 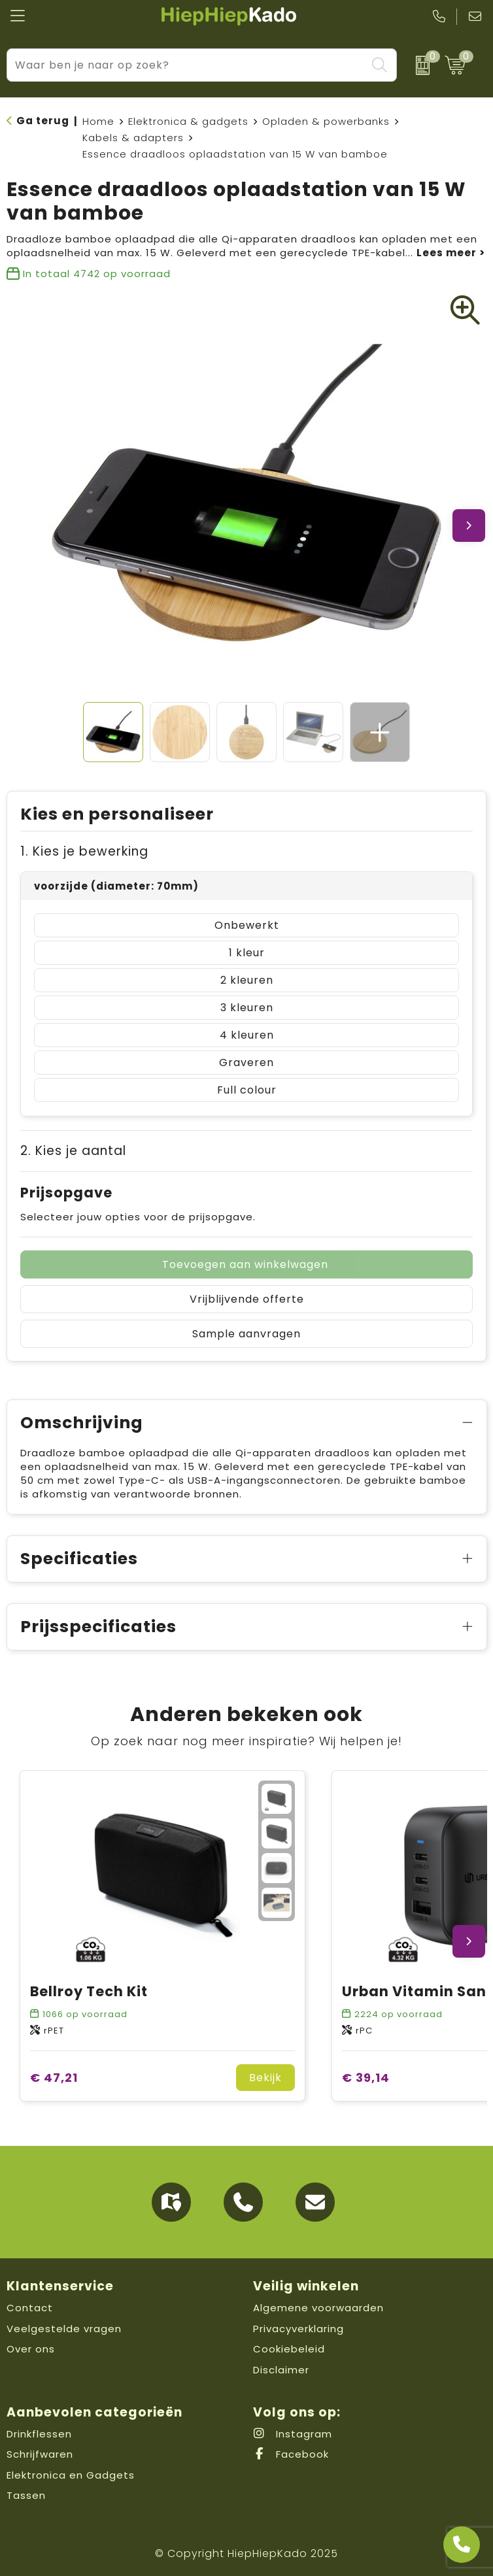 I want to click on € 39,14, so click(x=366, y=2077).